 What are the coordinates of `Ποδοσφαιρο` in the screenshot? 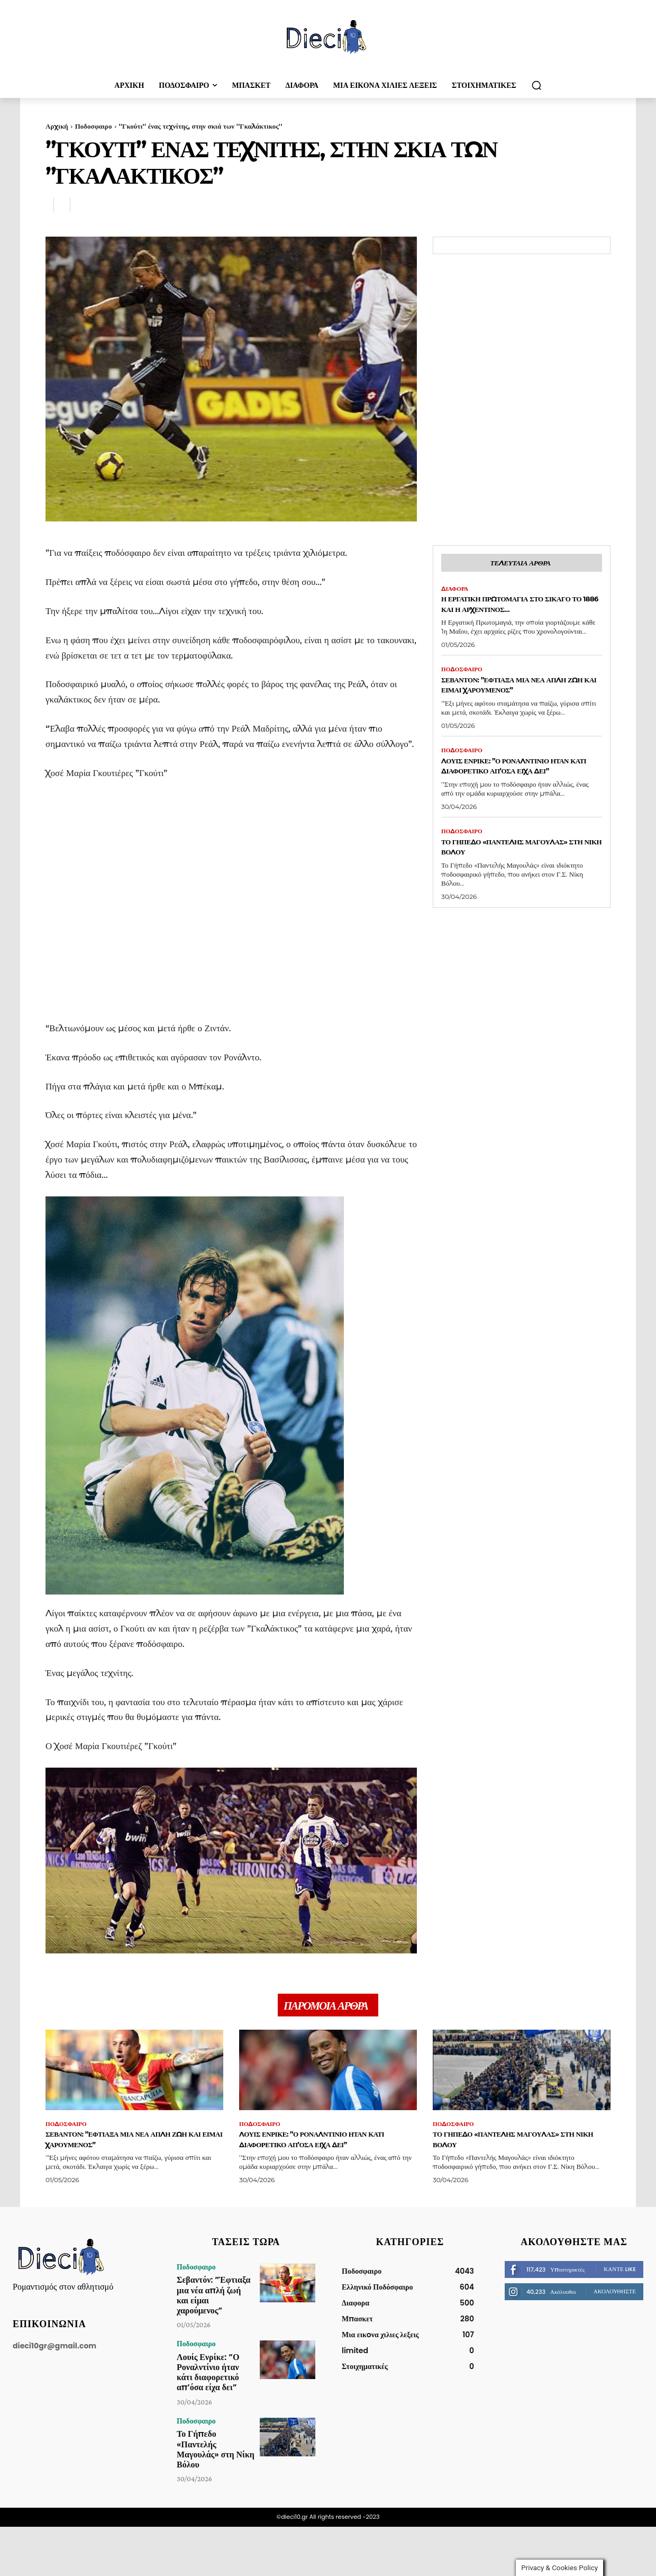 It's located at (93, 126).